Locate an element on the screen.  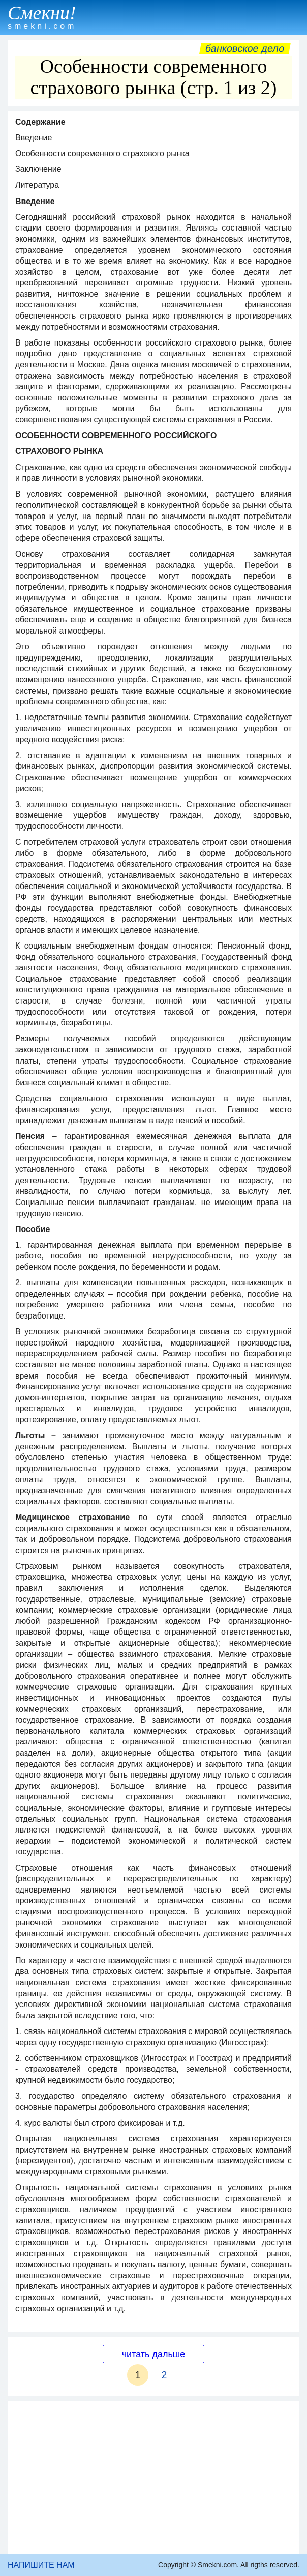
[Advertisement] is located at coordinates (153, 2477).